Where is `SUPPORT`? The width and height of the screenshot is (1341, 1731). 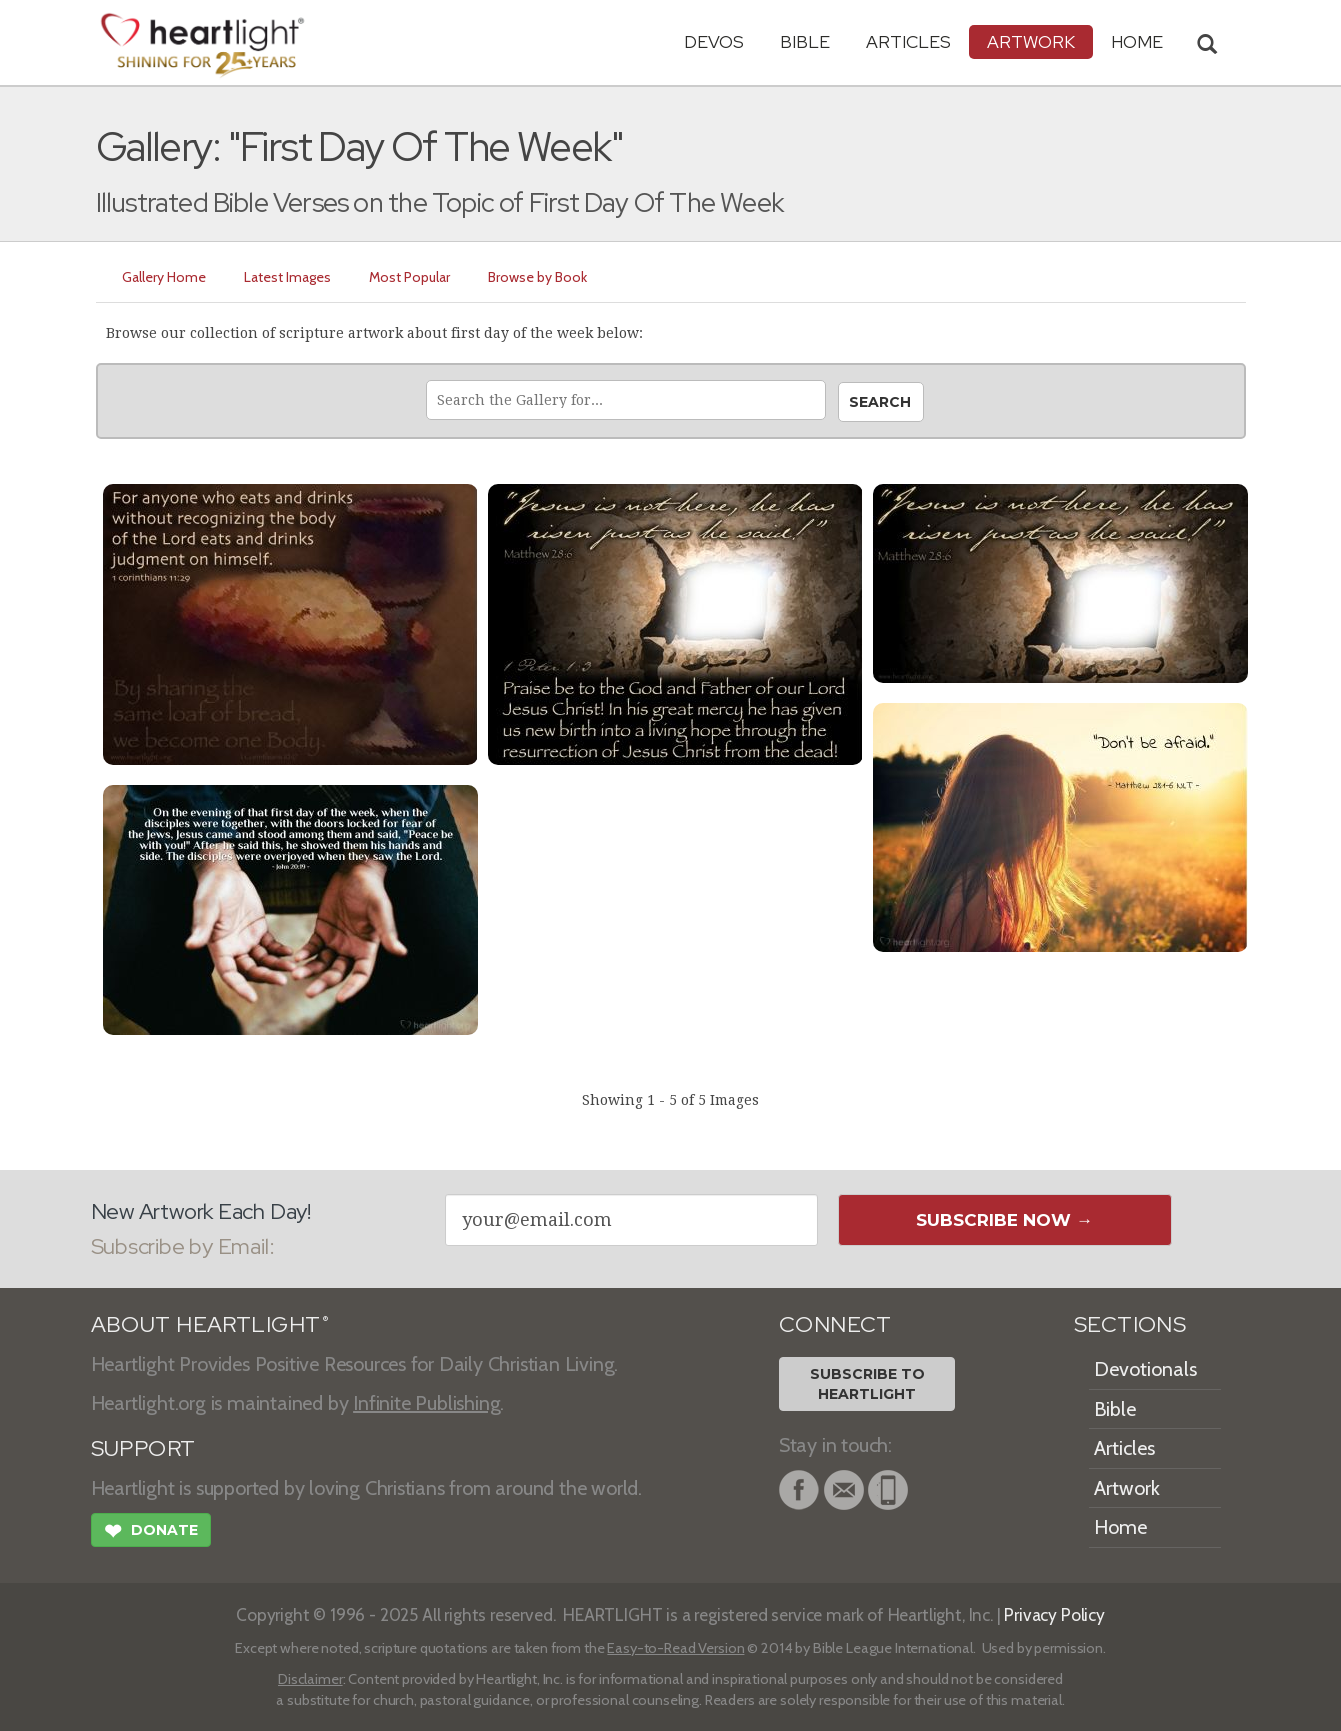
SUPPORT is located at coordinates (143, 1448).